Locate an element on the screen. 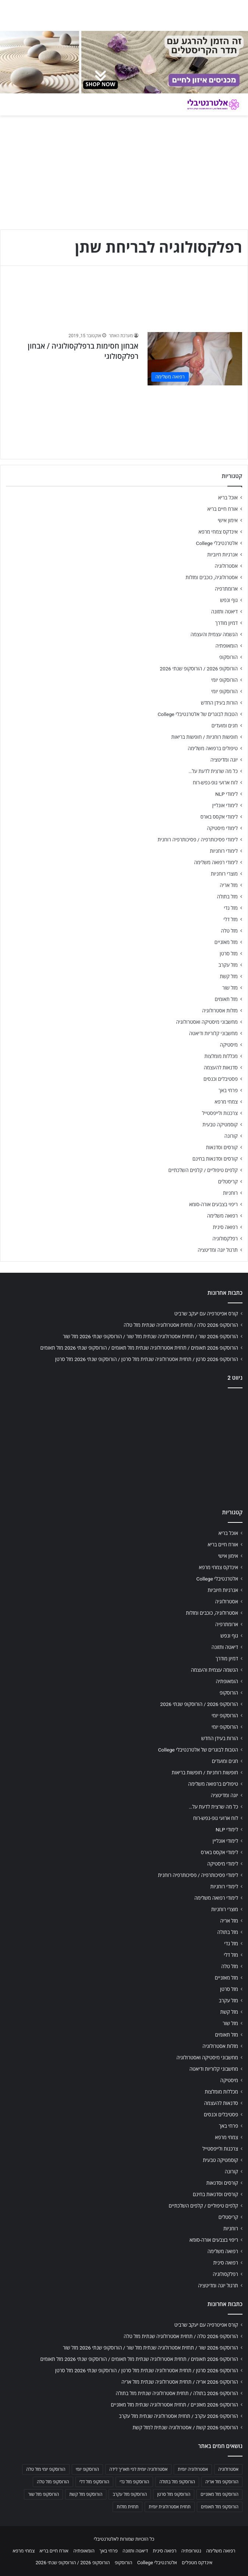 This screenshot has height=2576, width=248. הורוסקופ יומי is located at coordinates (224, 680).